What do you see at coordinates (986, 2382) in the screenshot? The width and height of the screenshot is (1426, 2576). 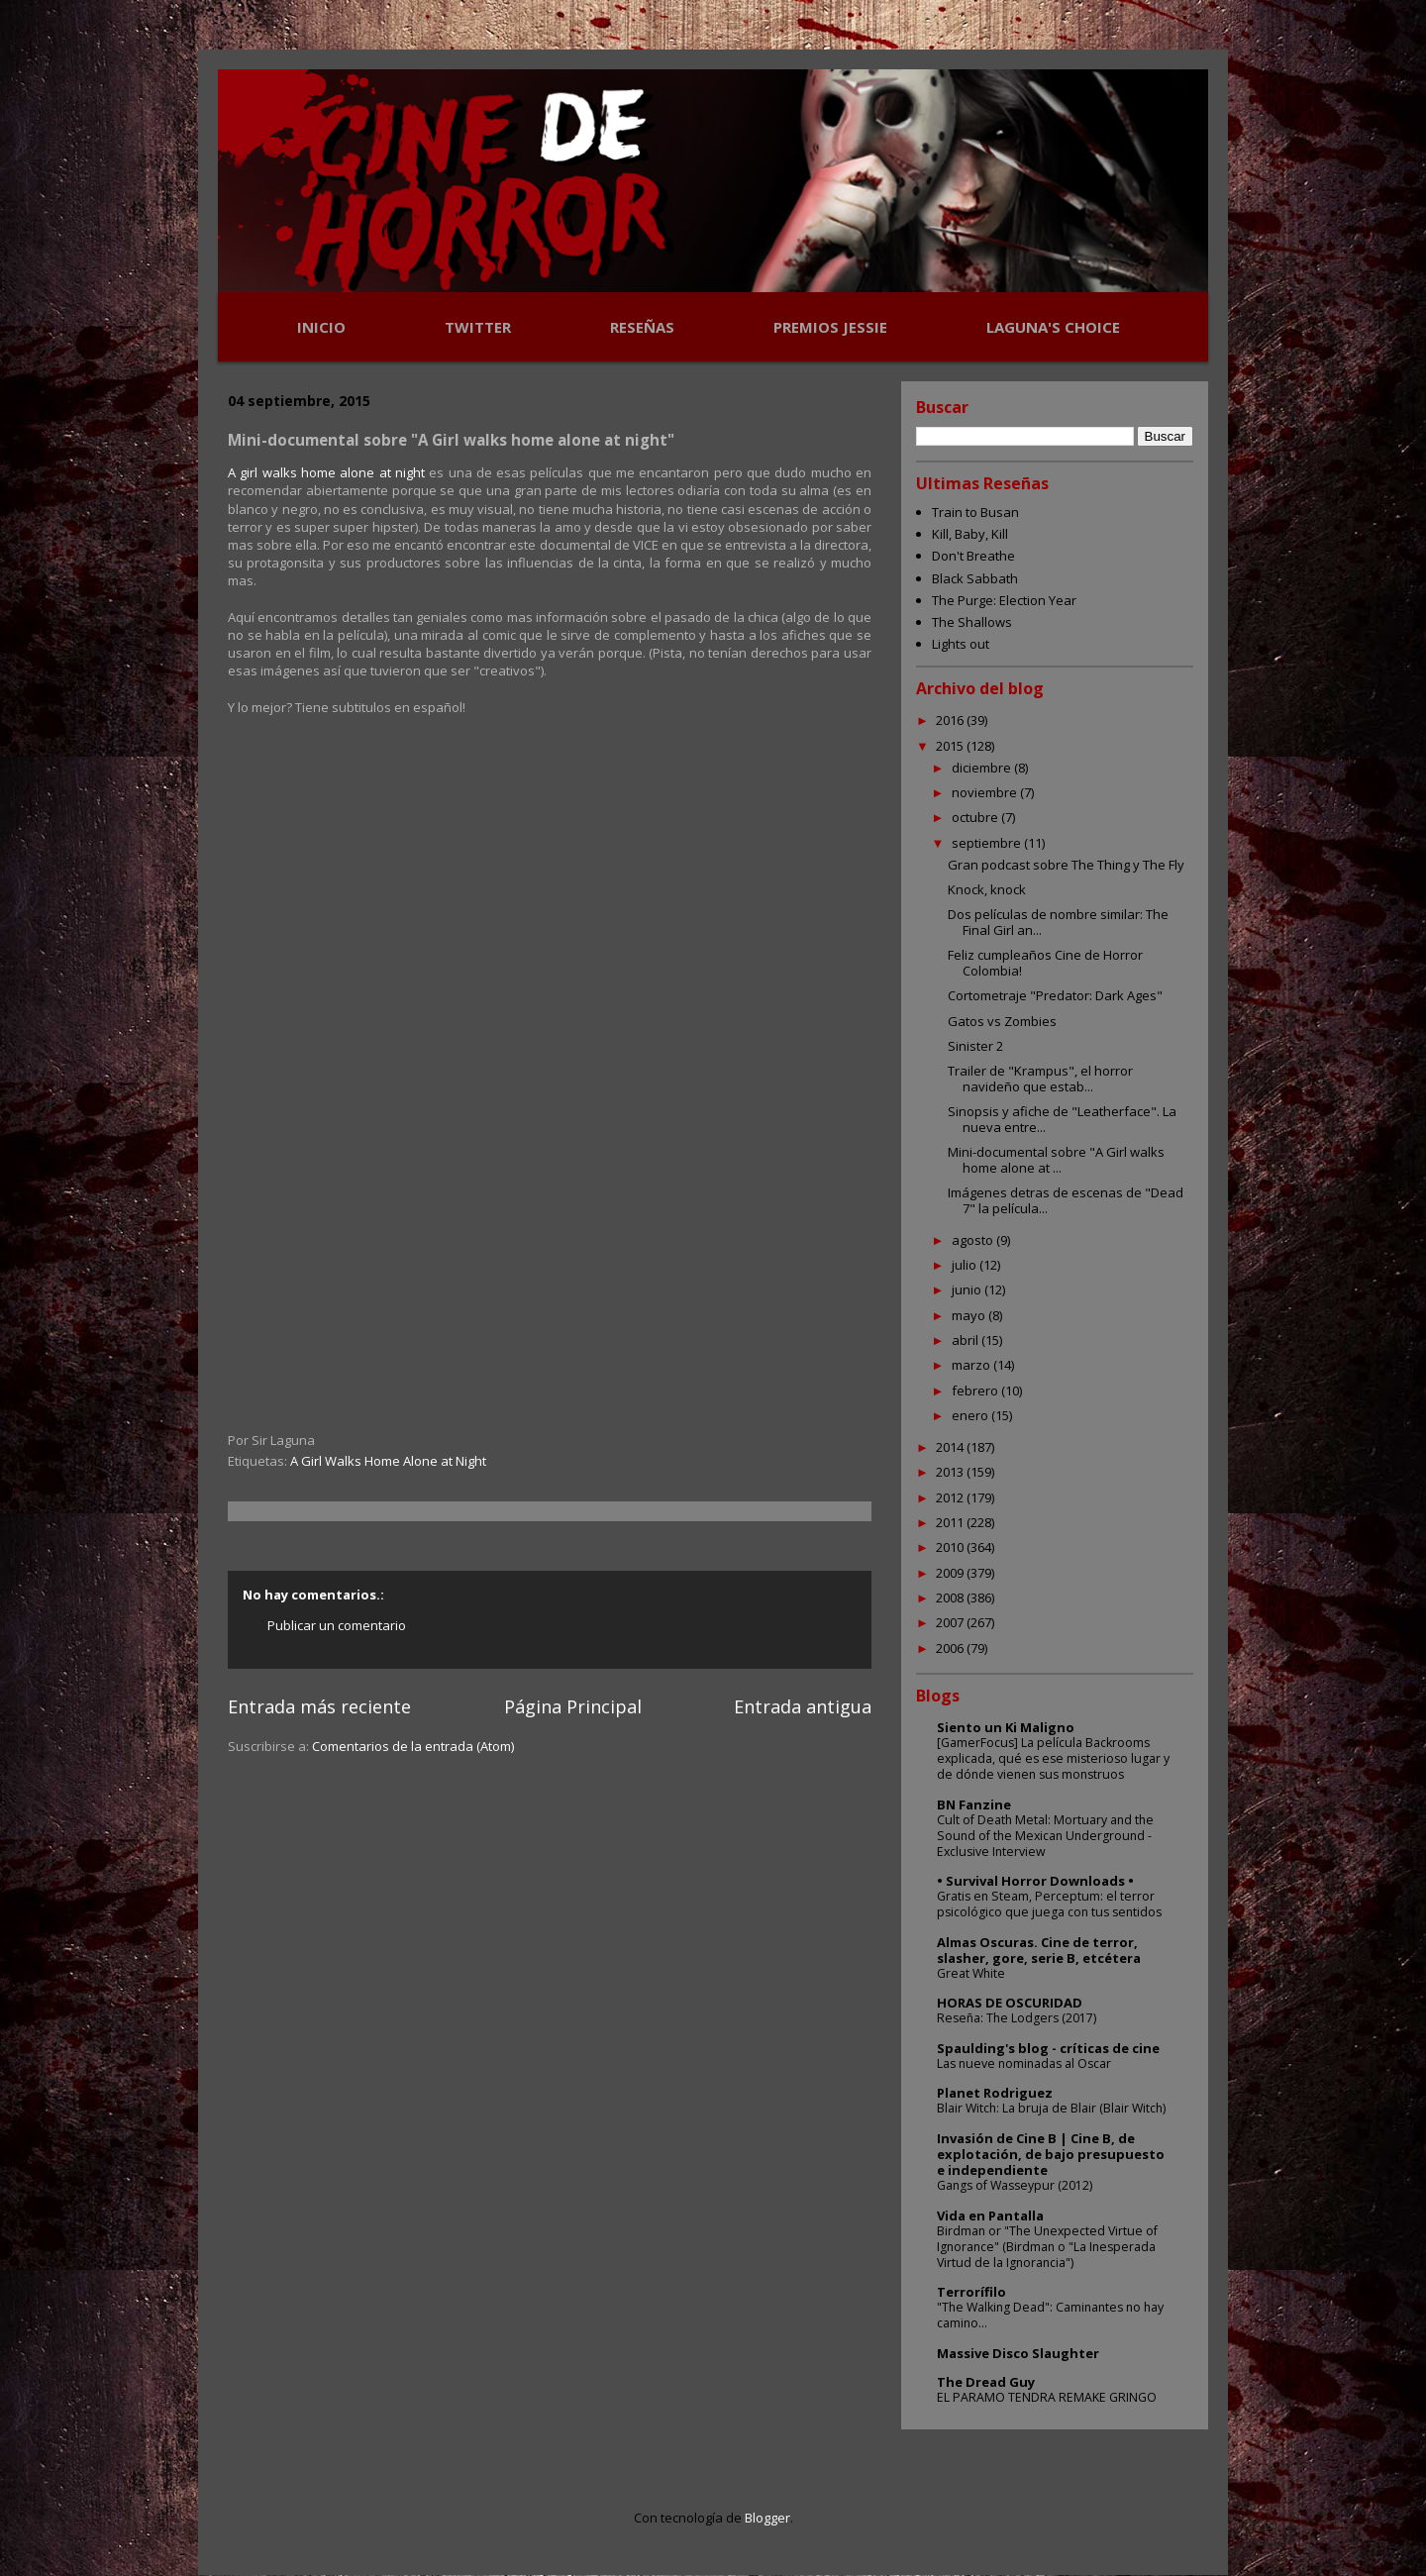 I see `The Dread Guy` at bounding box center [986, 2382].